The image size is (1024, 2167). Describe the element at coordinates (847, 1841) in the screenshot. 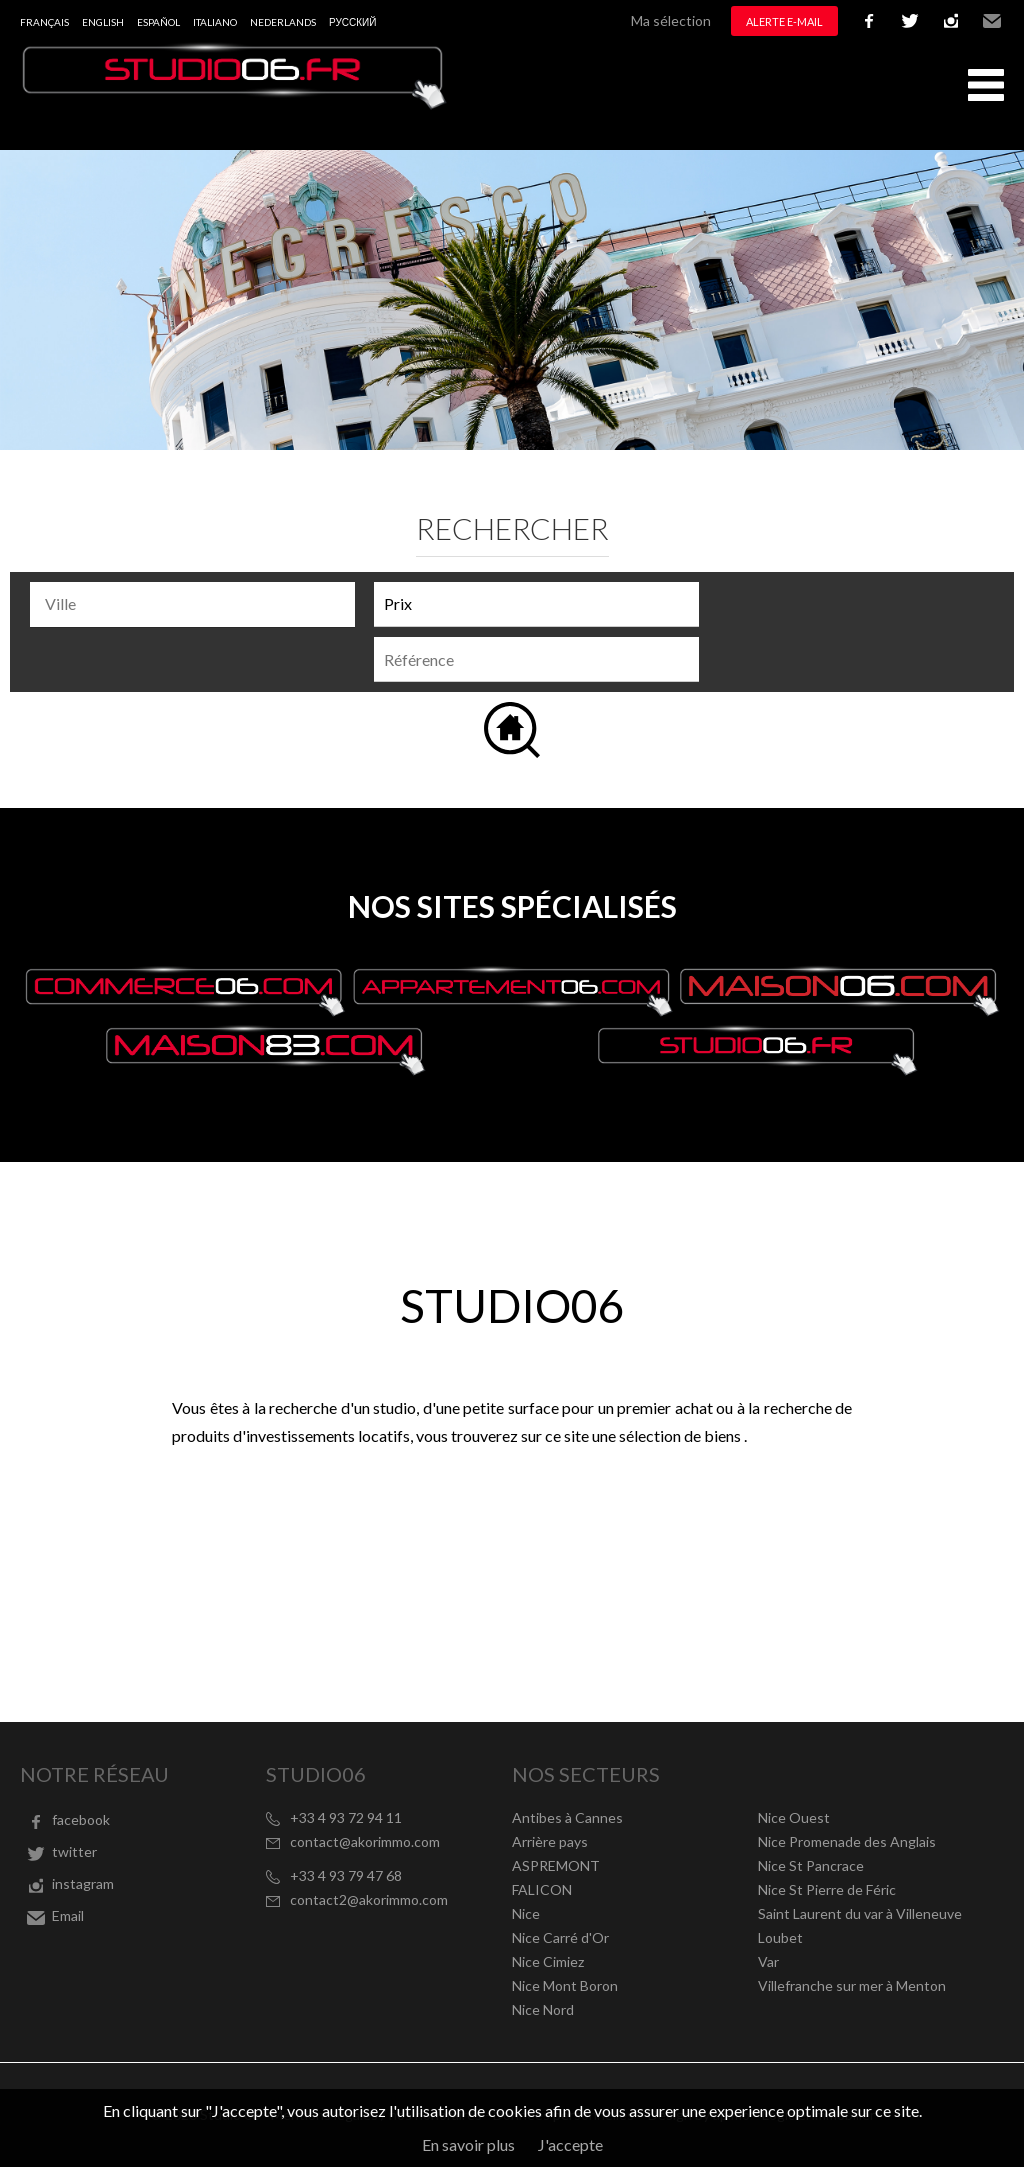

I see `Nice Promenade des Anglais` at that location.